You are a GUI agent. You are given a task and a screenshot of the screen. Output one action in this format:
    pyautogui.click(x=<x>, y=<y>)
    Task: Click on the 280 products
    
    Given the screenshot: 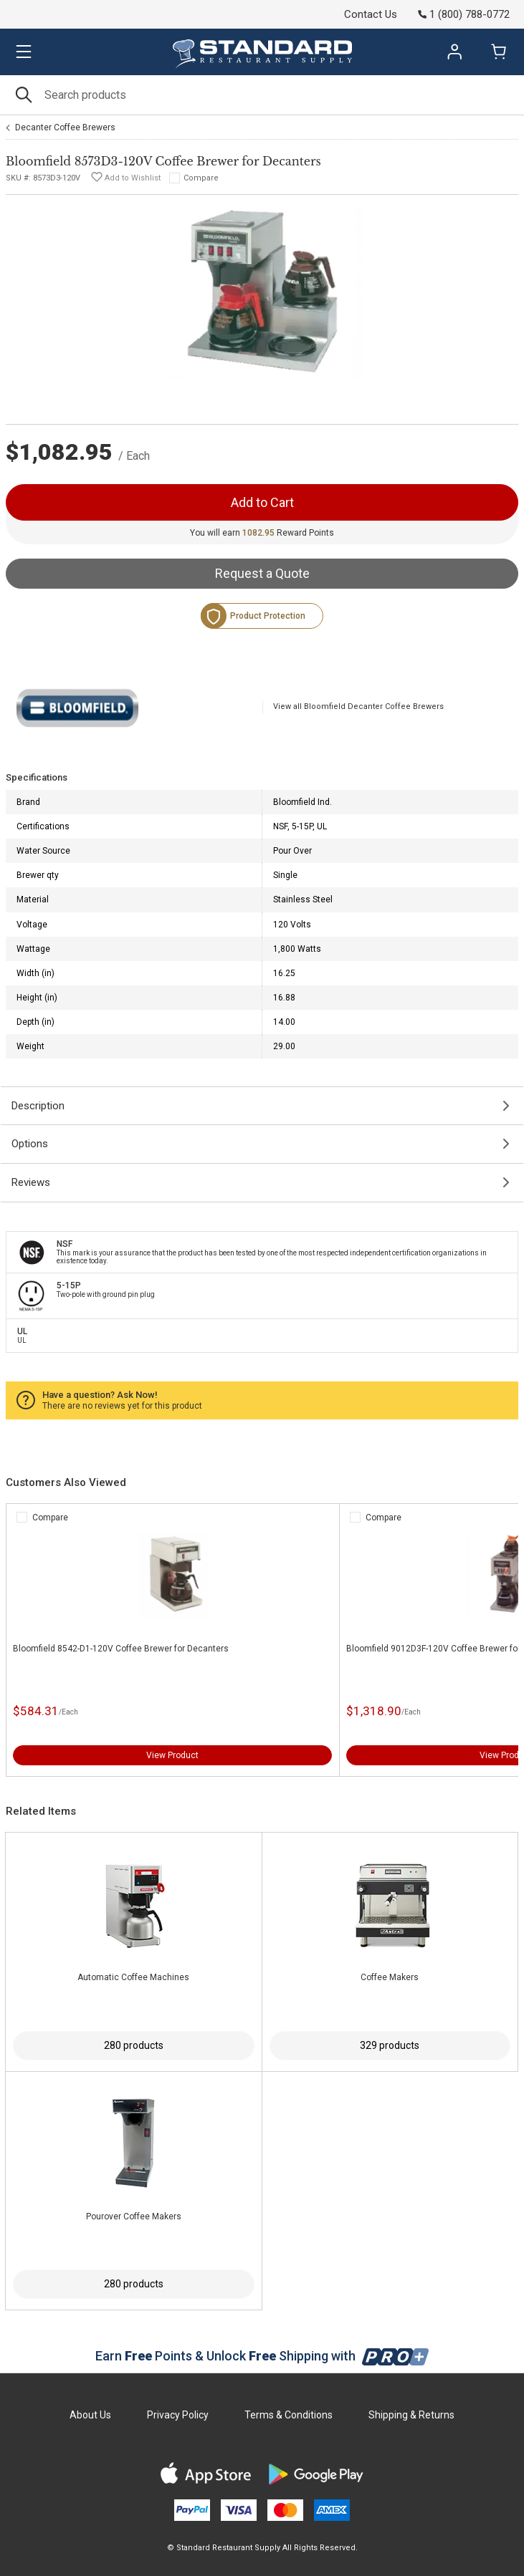 What is the action you would take?
    pyautogui.click(x=133, y=2045)
    